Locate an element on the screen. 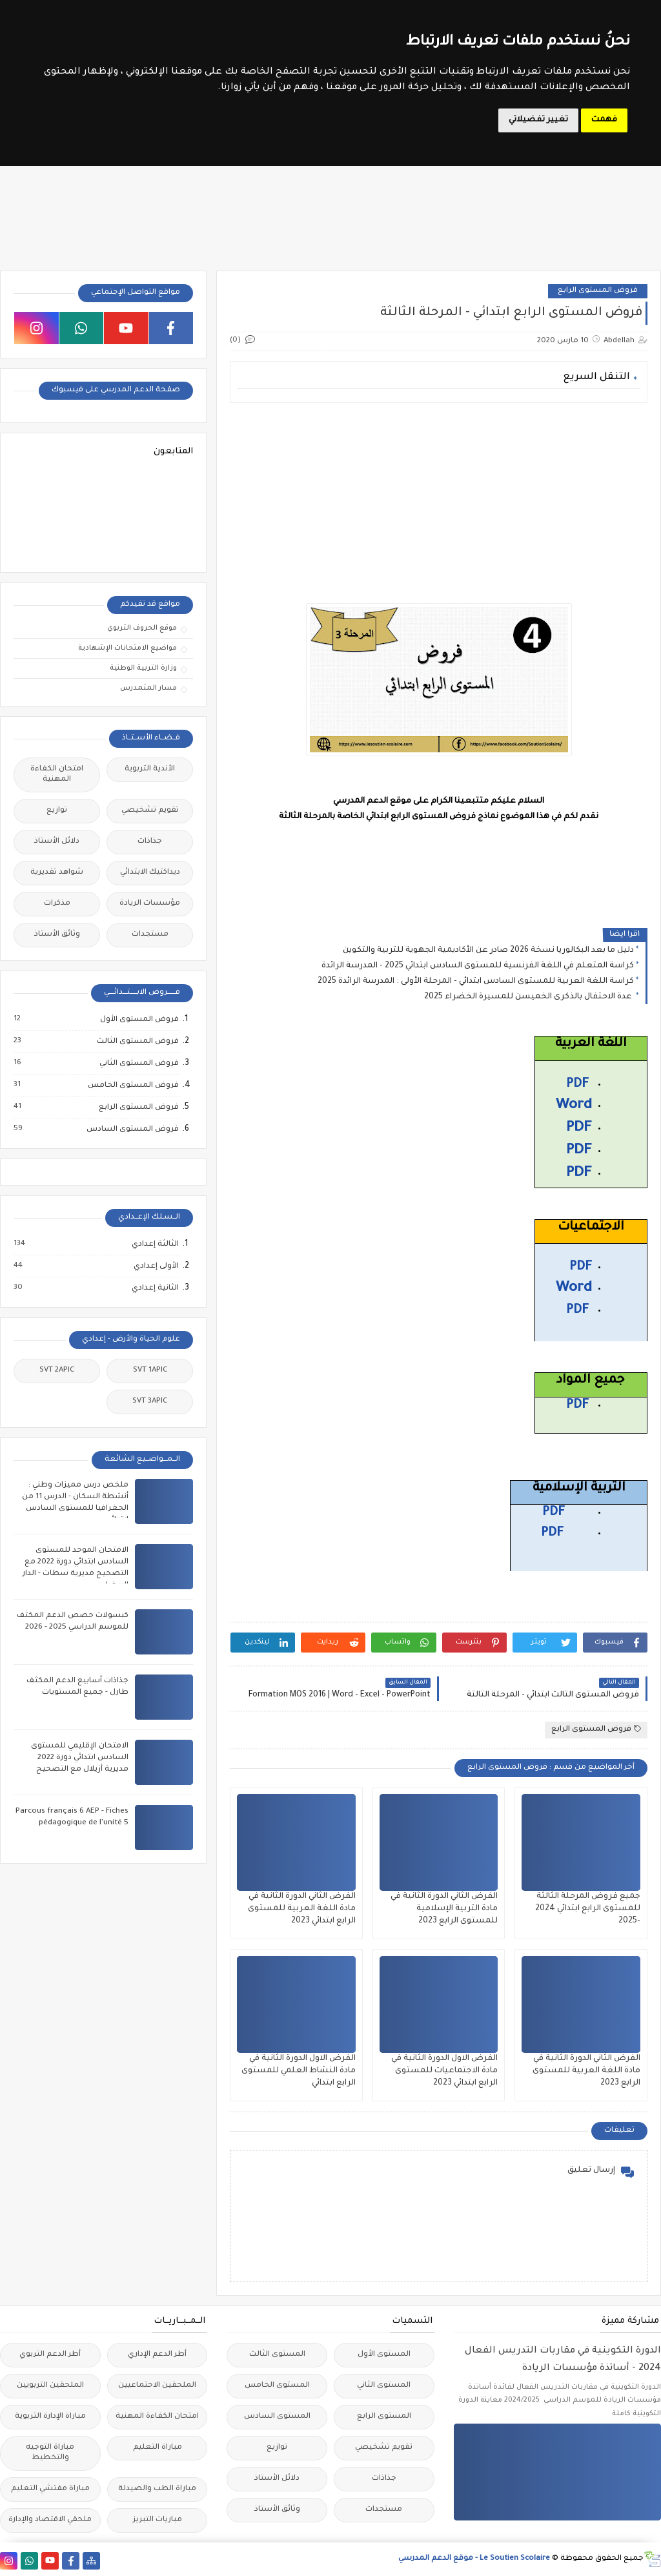 This screenshot has width=661, height=2576. دليل ما بعد البكالوريا نسخة 2026 صادر عن الأكاديمية الجهوية للتربية والتكوين is located at coordinates (488, 950).